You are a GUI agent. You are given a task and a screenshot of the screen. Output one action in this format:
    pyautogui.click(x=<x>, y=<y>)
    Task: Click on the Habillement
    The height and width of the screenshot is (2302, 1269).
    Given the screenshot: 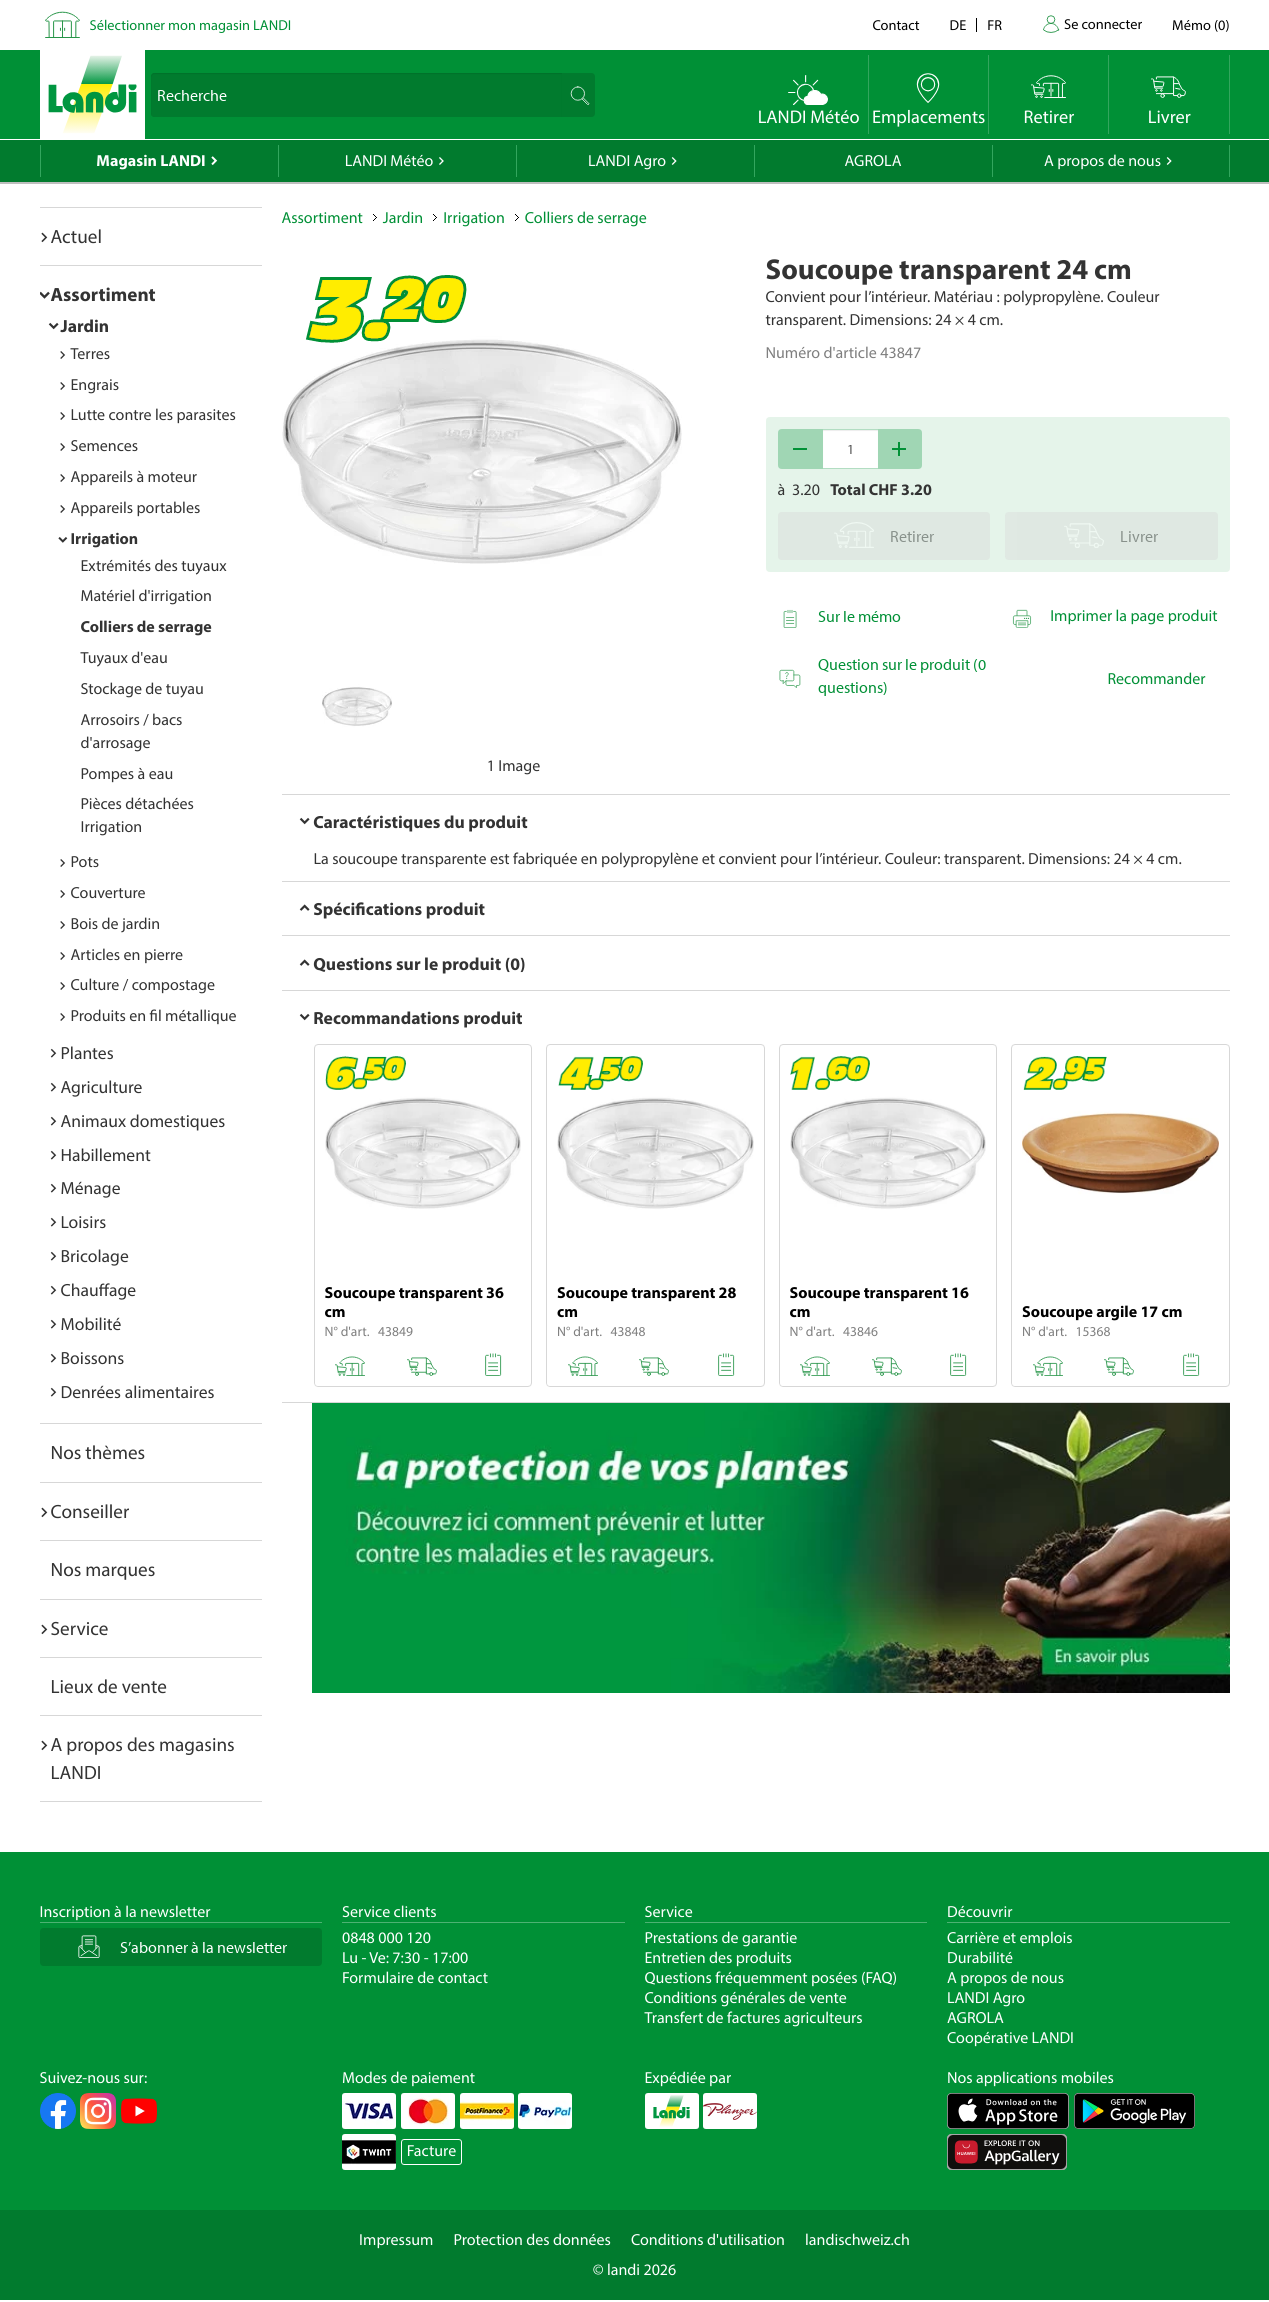 What is the action you would take?
    pyautogui.click(x=106, y=1154)
    